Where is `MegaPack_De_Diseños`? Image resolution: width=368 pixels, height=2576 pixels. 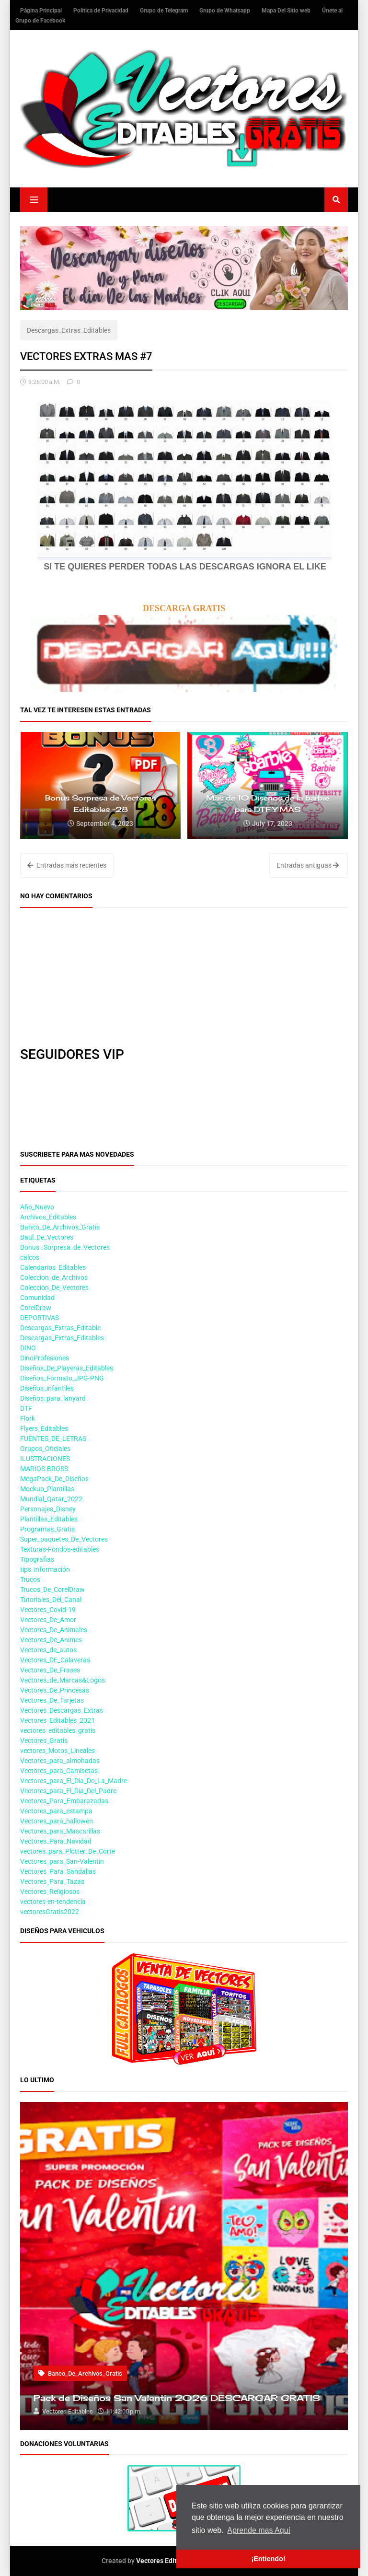 MegaPack_De_Diseños is located at coordinates (54, 1479).